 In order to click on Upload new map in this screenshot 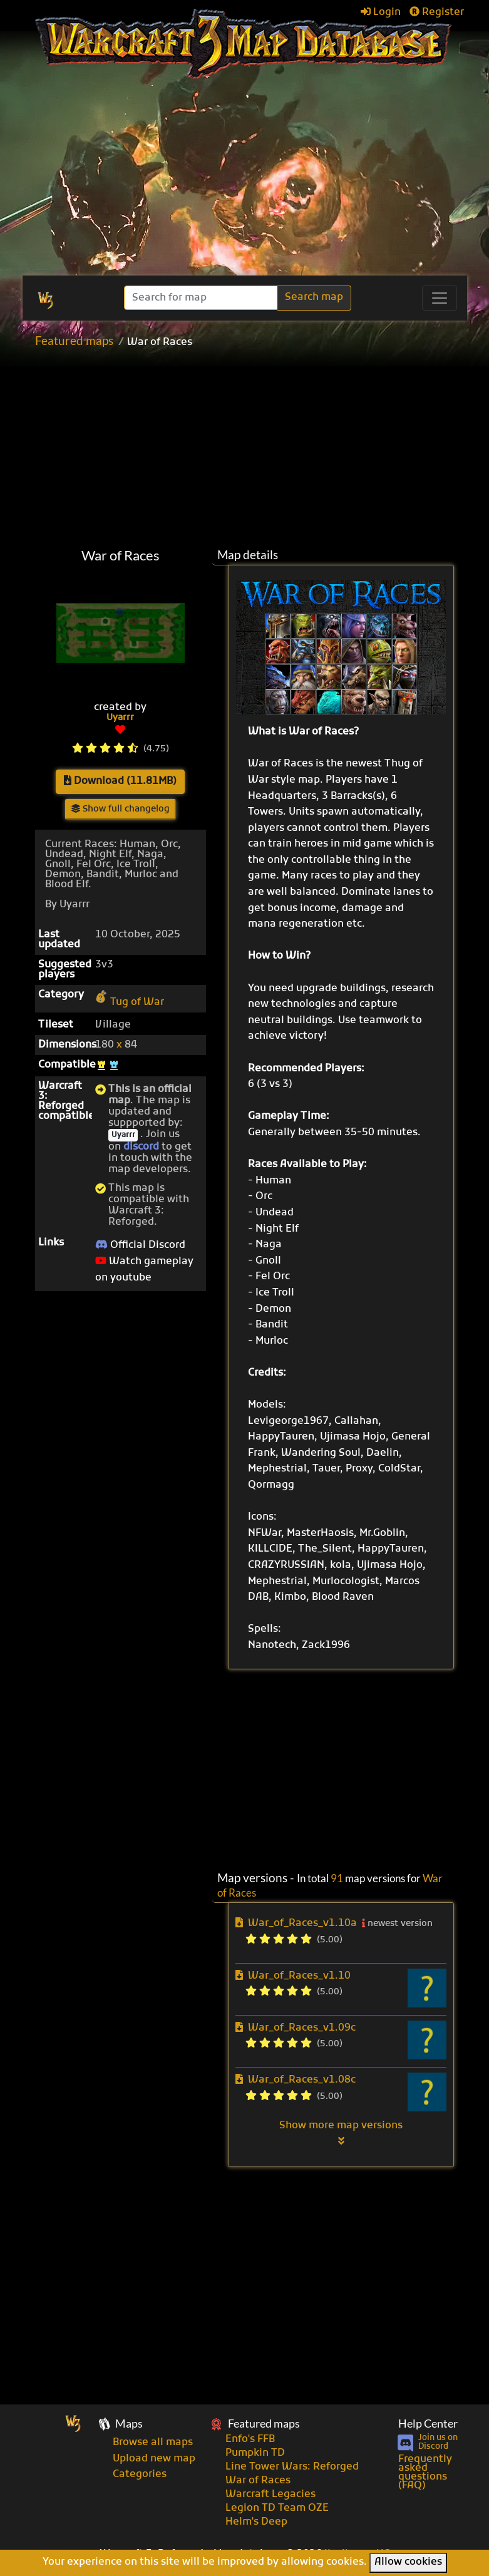, I will do `click(154, 2459)`.